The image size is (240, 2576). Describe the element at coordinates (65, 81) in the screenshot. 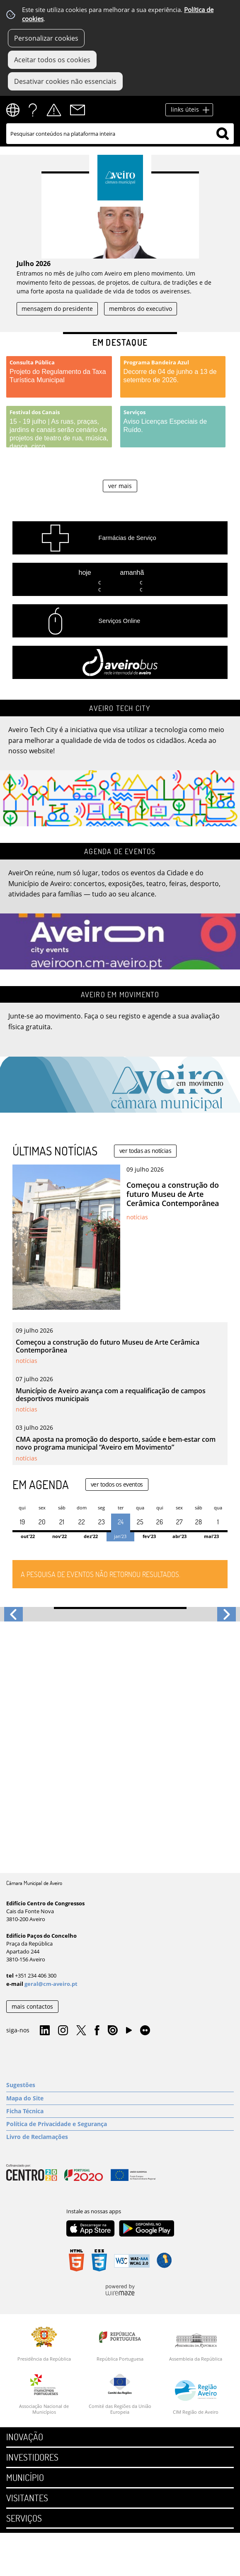

I see `Desativar cookies não essenciais` at that location.